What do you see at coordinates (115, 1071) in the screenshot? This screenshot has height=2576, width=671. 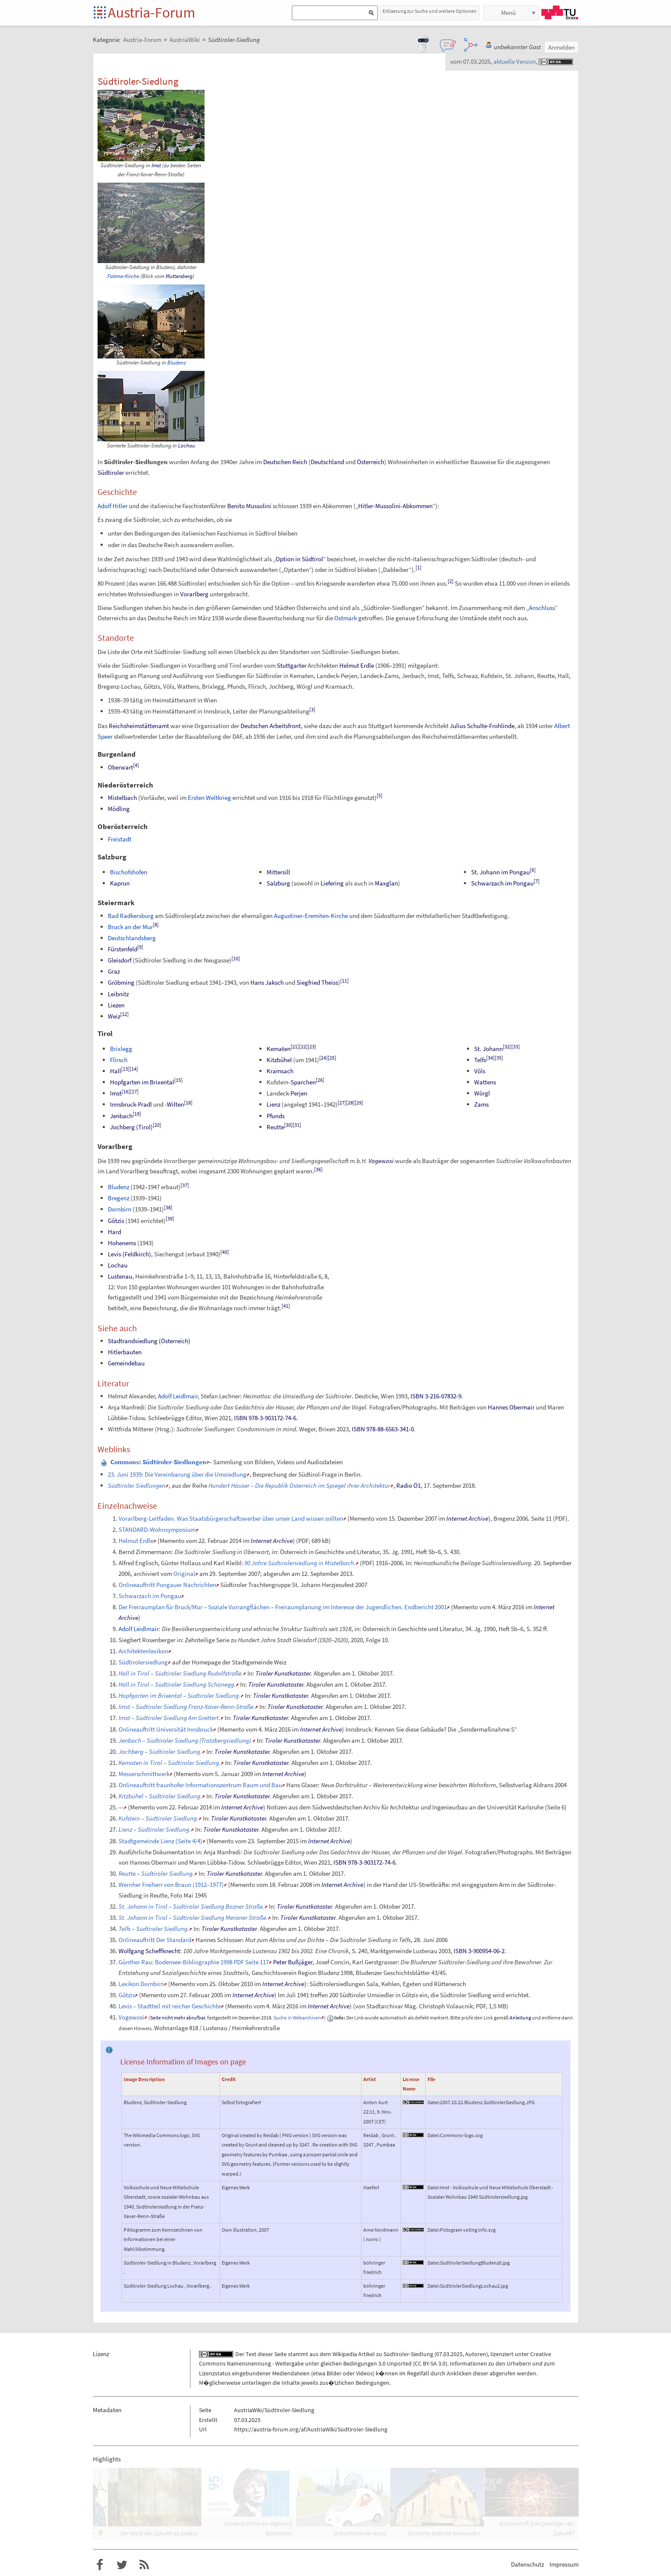 I see `Hall` at bounding box center [115, 1071].